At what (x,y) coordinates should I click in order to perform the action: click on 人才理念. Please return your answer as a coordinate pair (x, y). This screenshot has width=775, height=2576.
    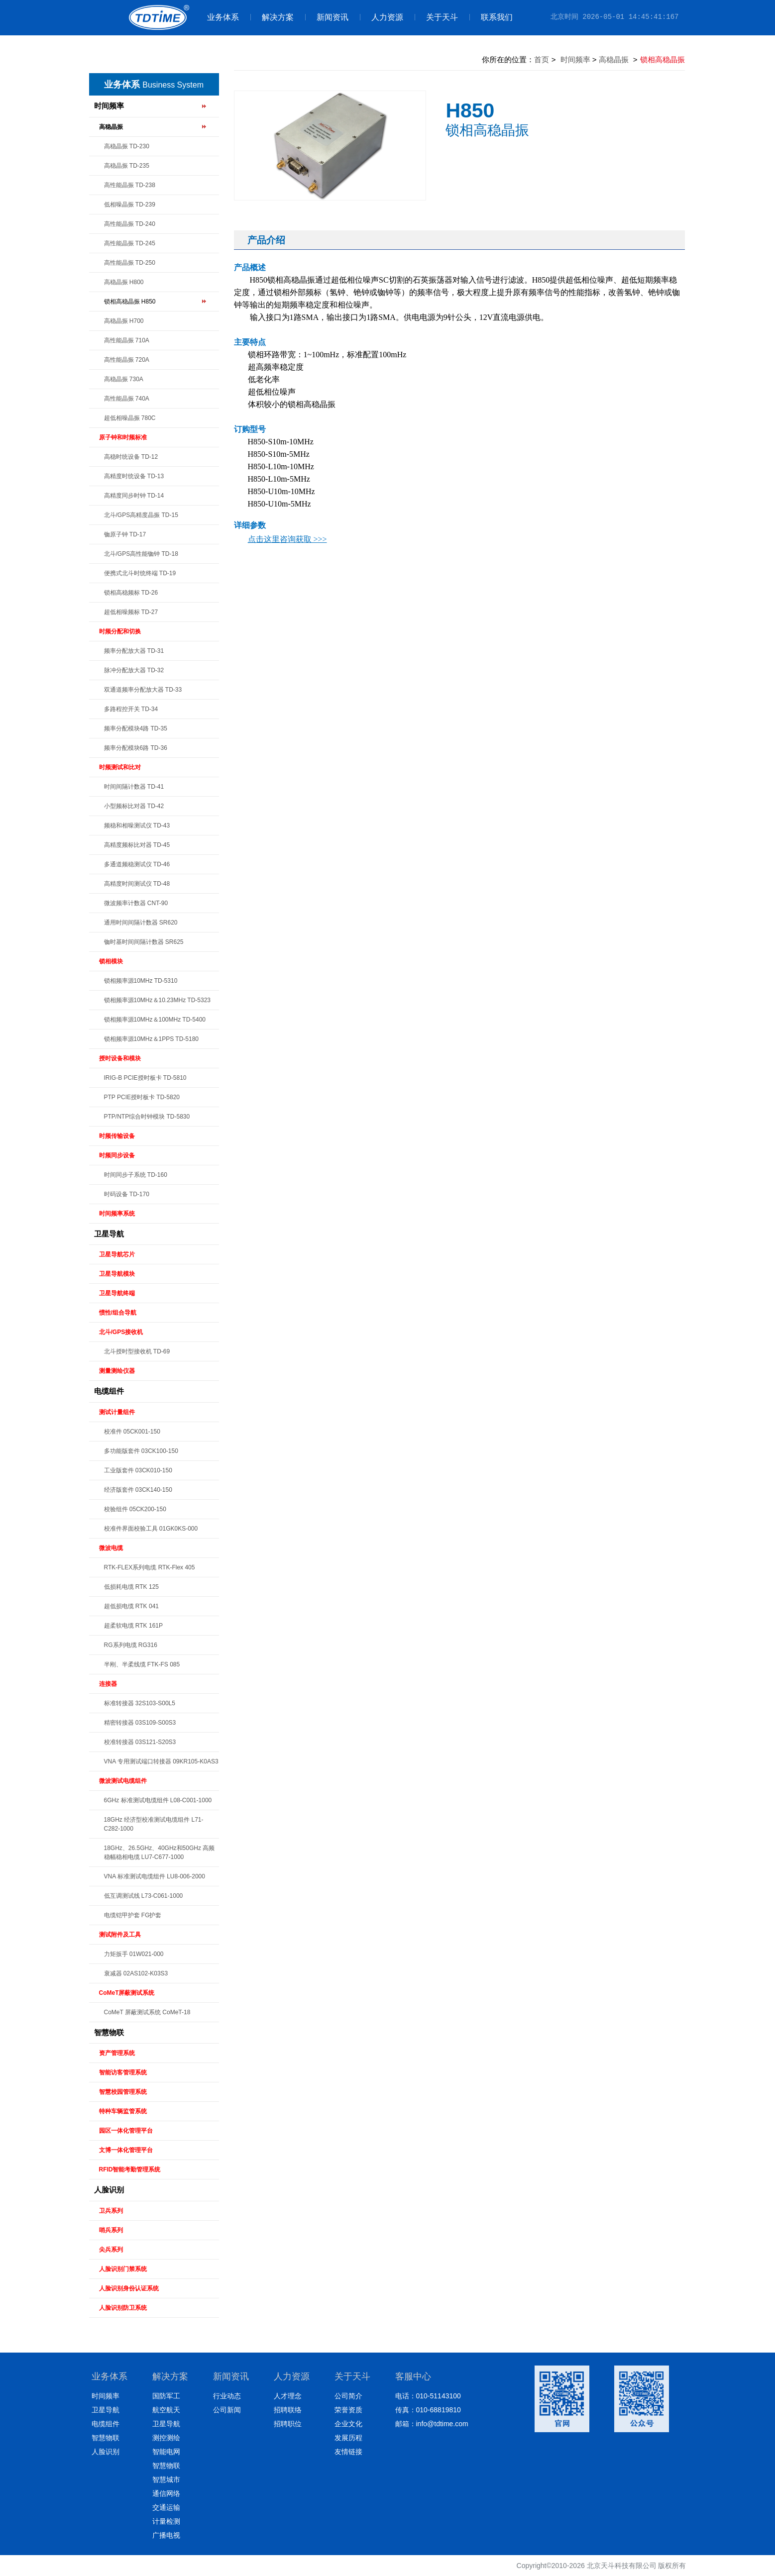
    Looking at the image, I should click on (288, 2396).